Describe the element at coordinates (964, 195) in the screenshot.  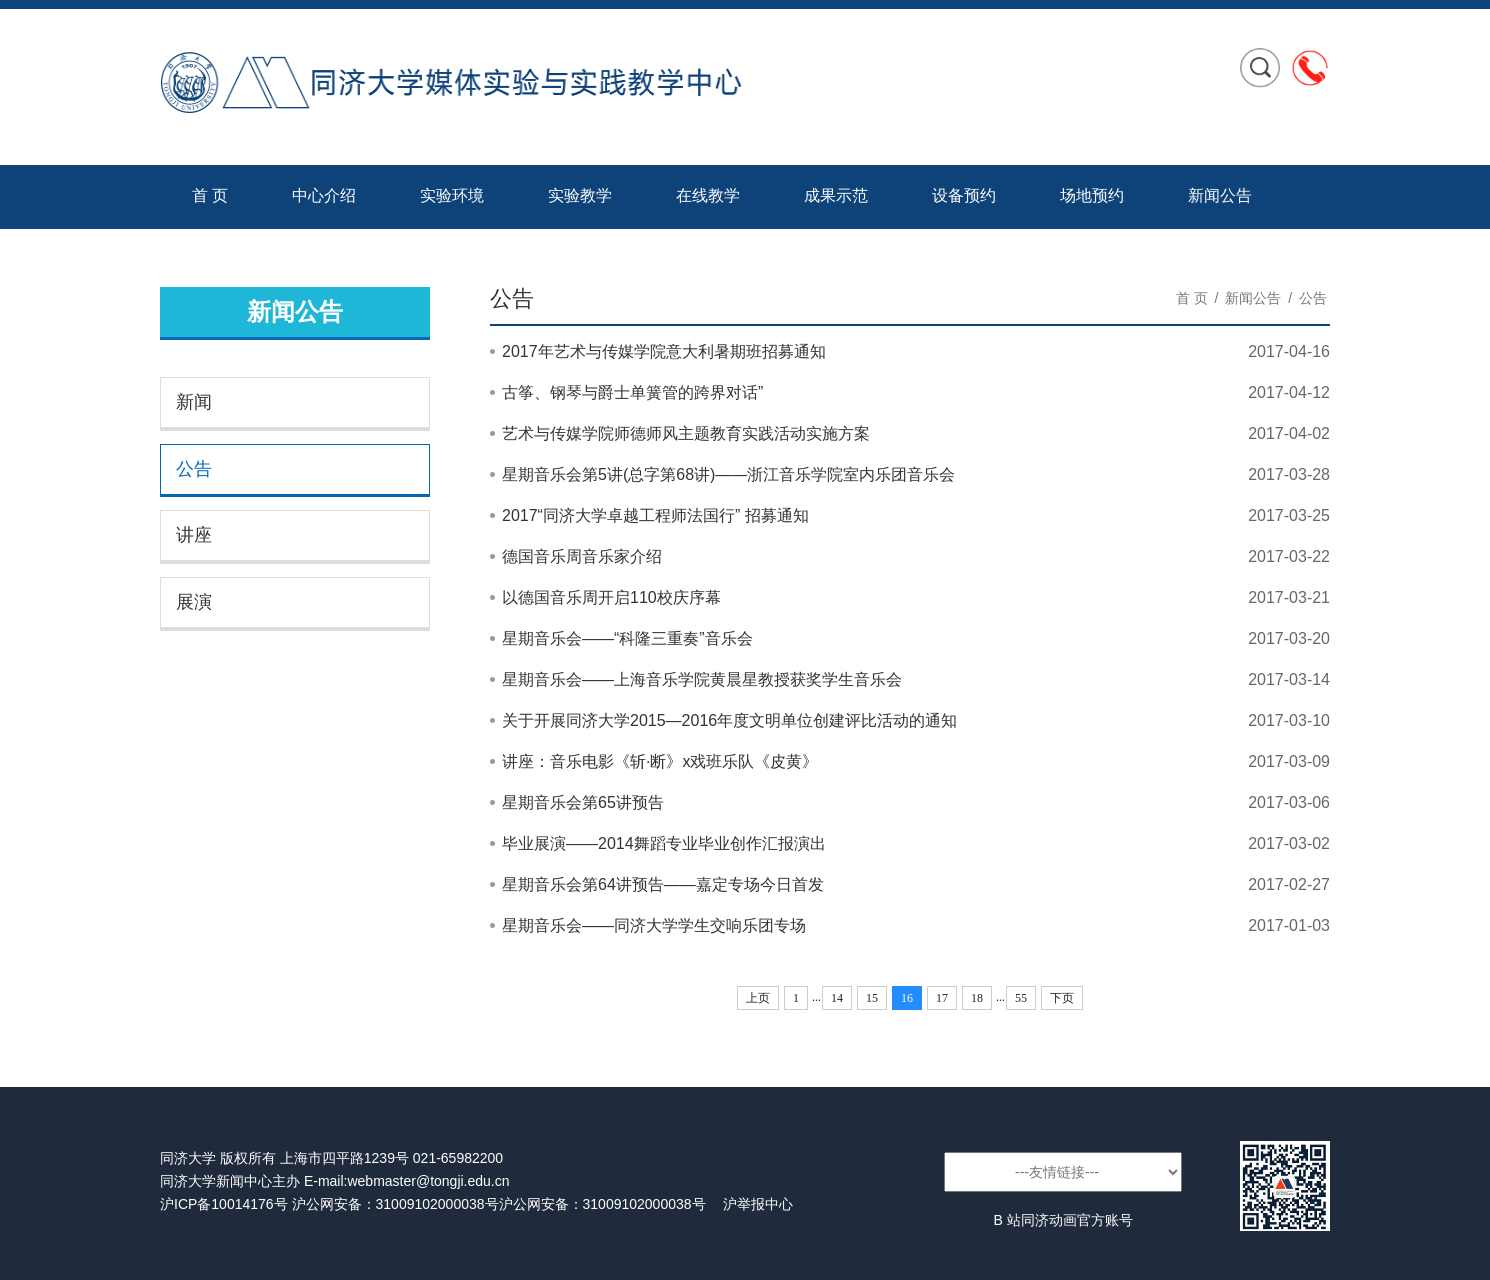
I see `设备预约` at that location.